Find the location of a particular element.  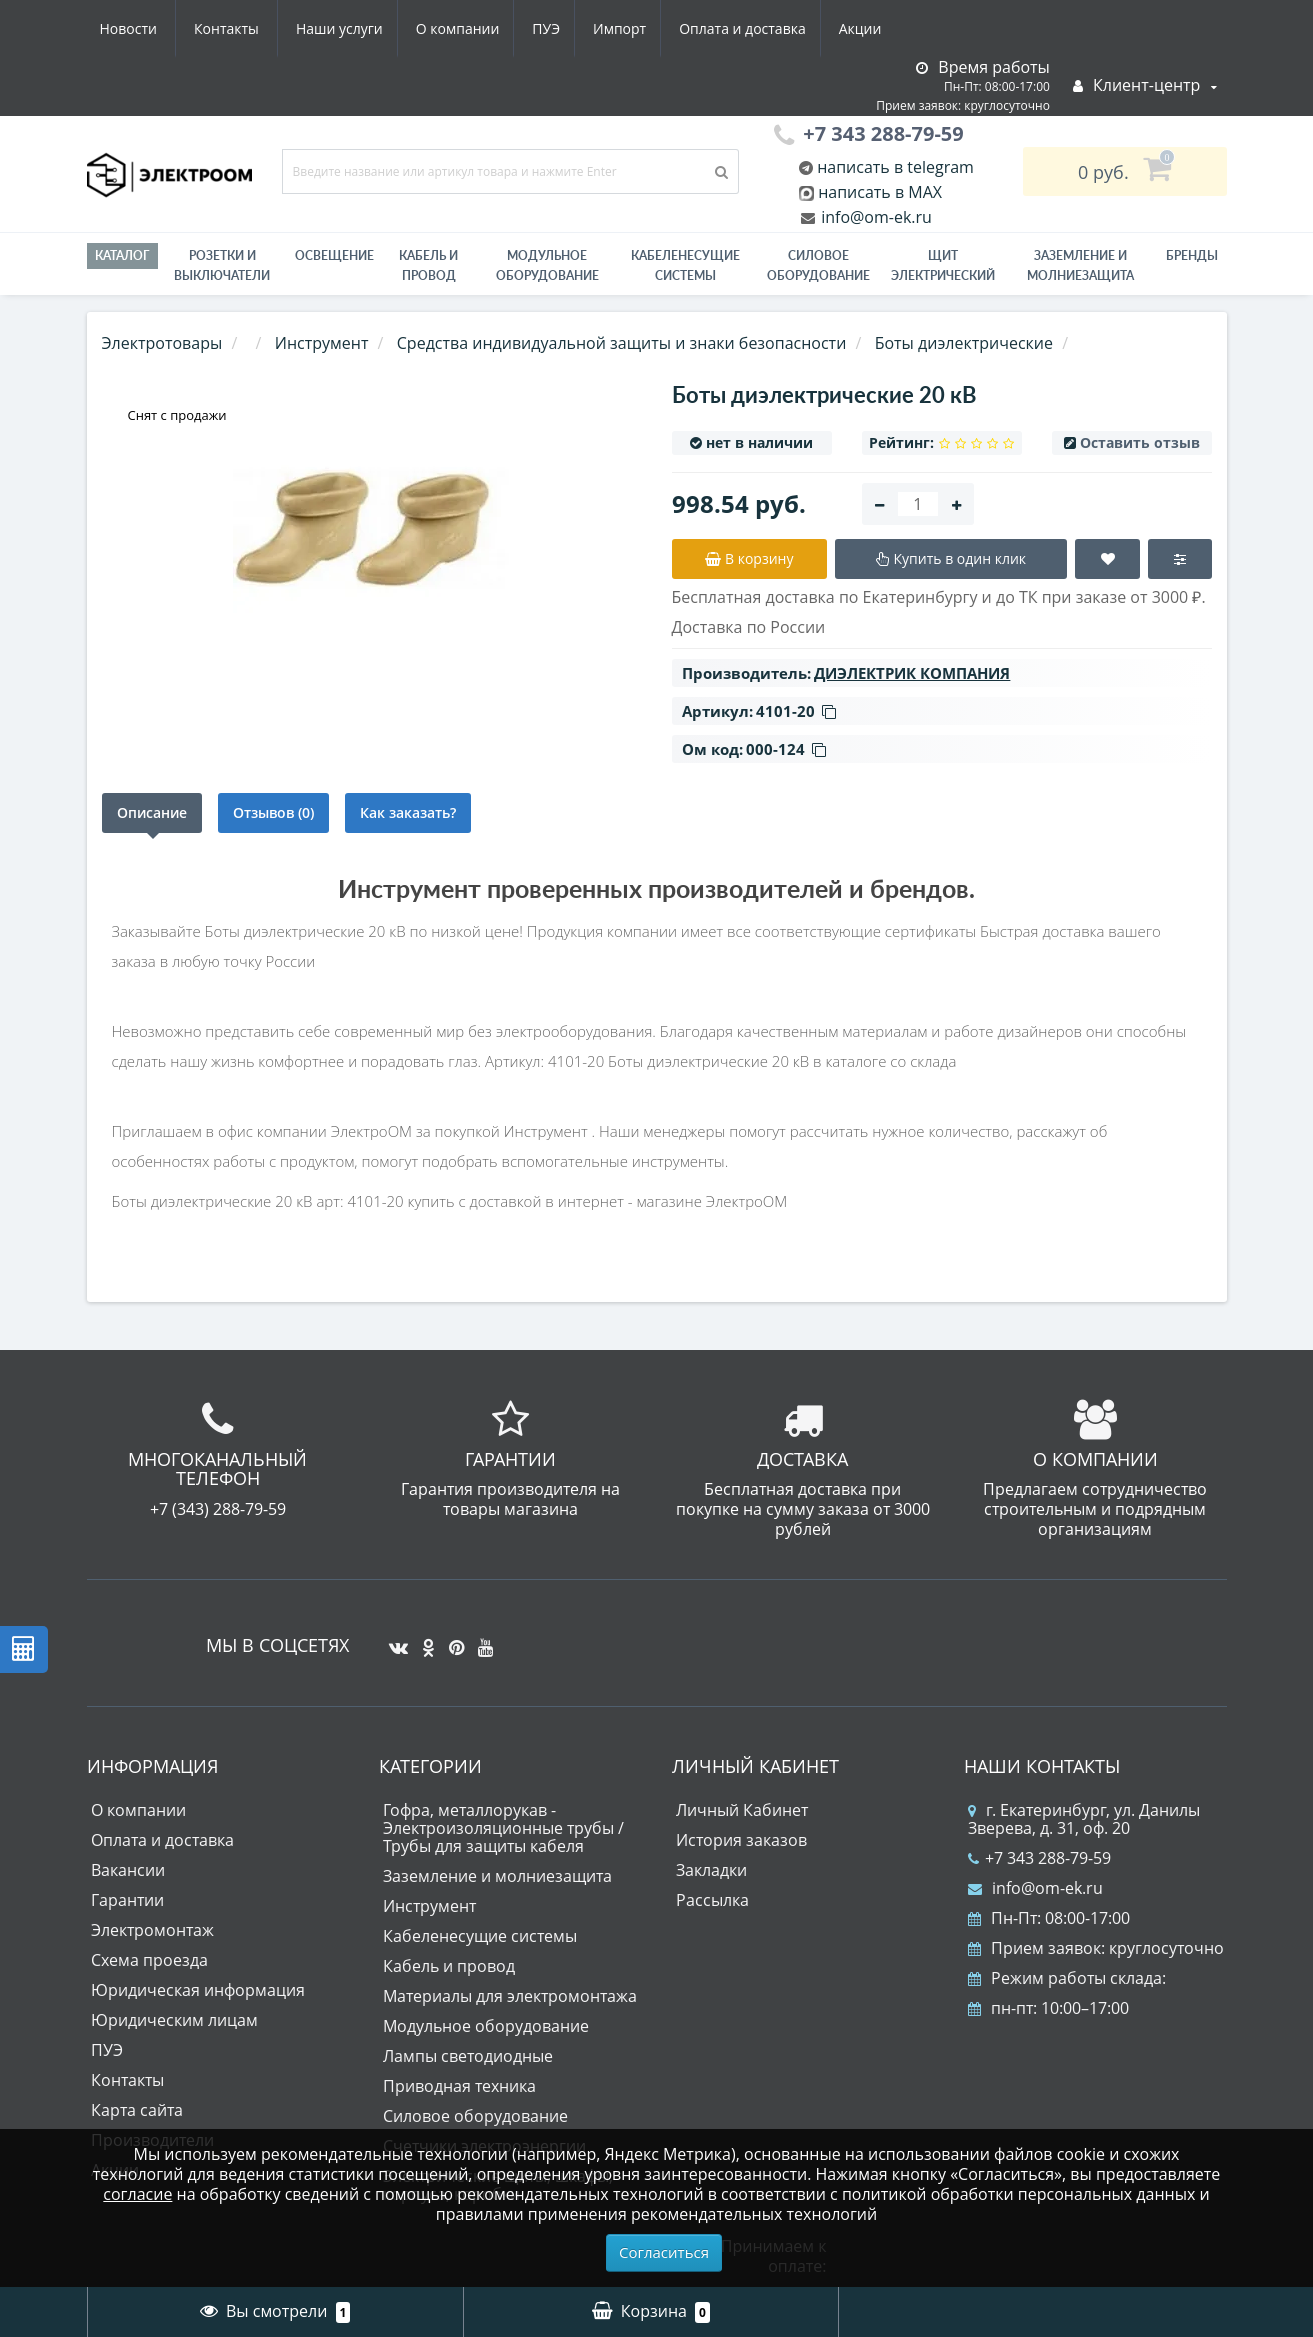

О компании is located at coordinates (265, 28).